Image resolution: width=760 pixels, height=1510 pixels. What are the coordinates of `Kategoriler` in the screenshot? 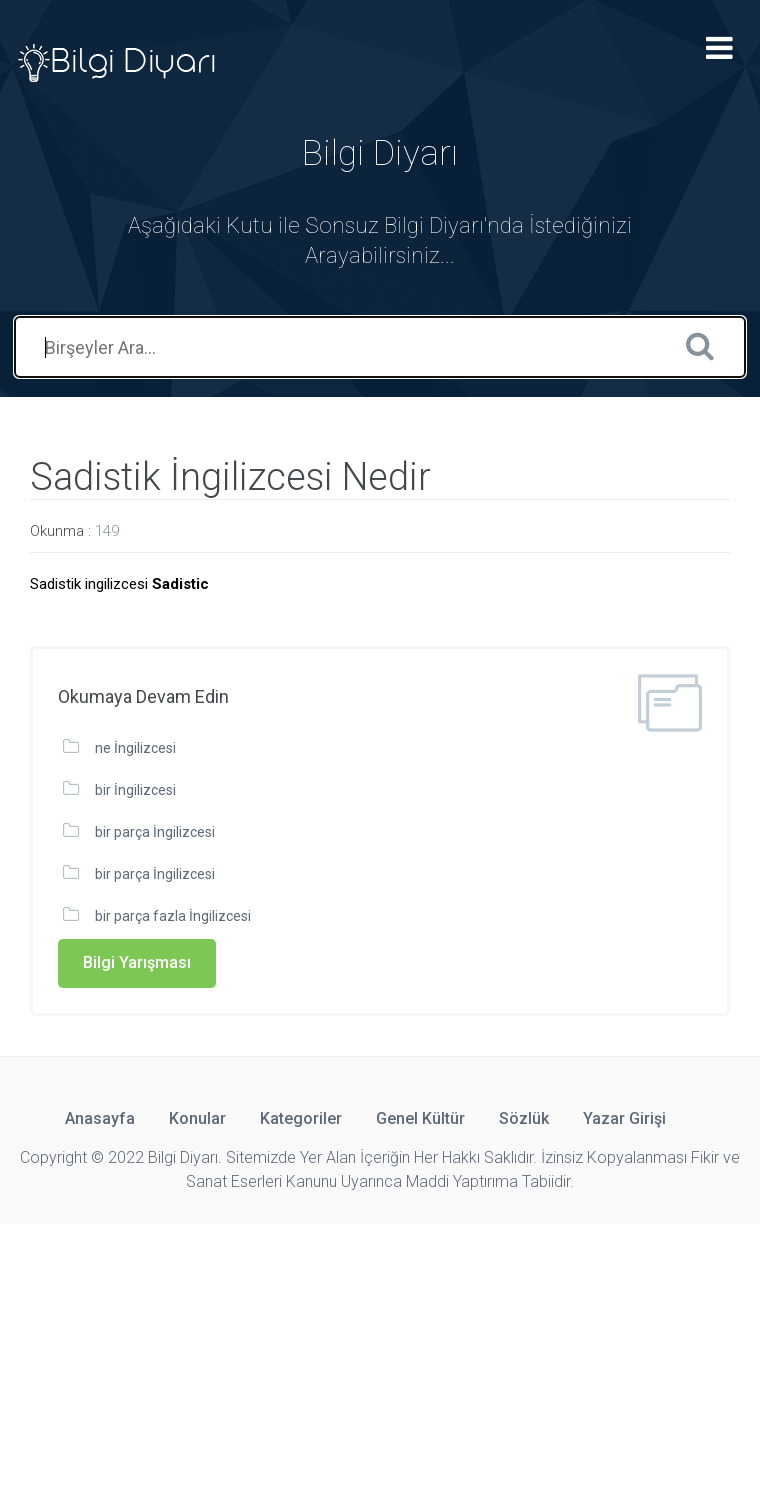 It's located at (301, 1118).